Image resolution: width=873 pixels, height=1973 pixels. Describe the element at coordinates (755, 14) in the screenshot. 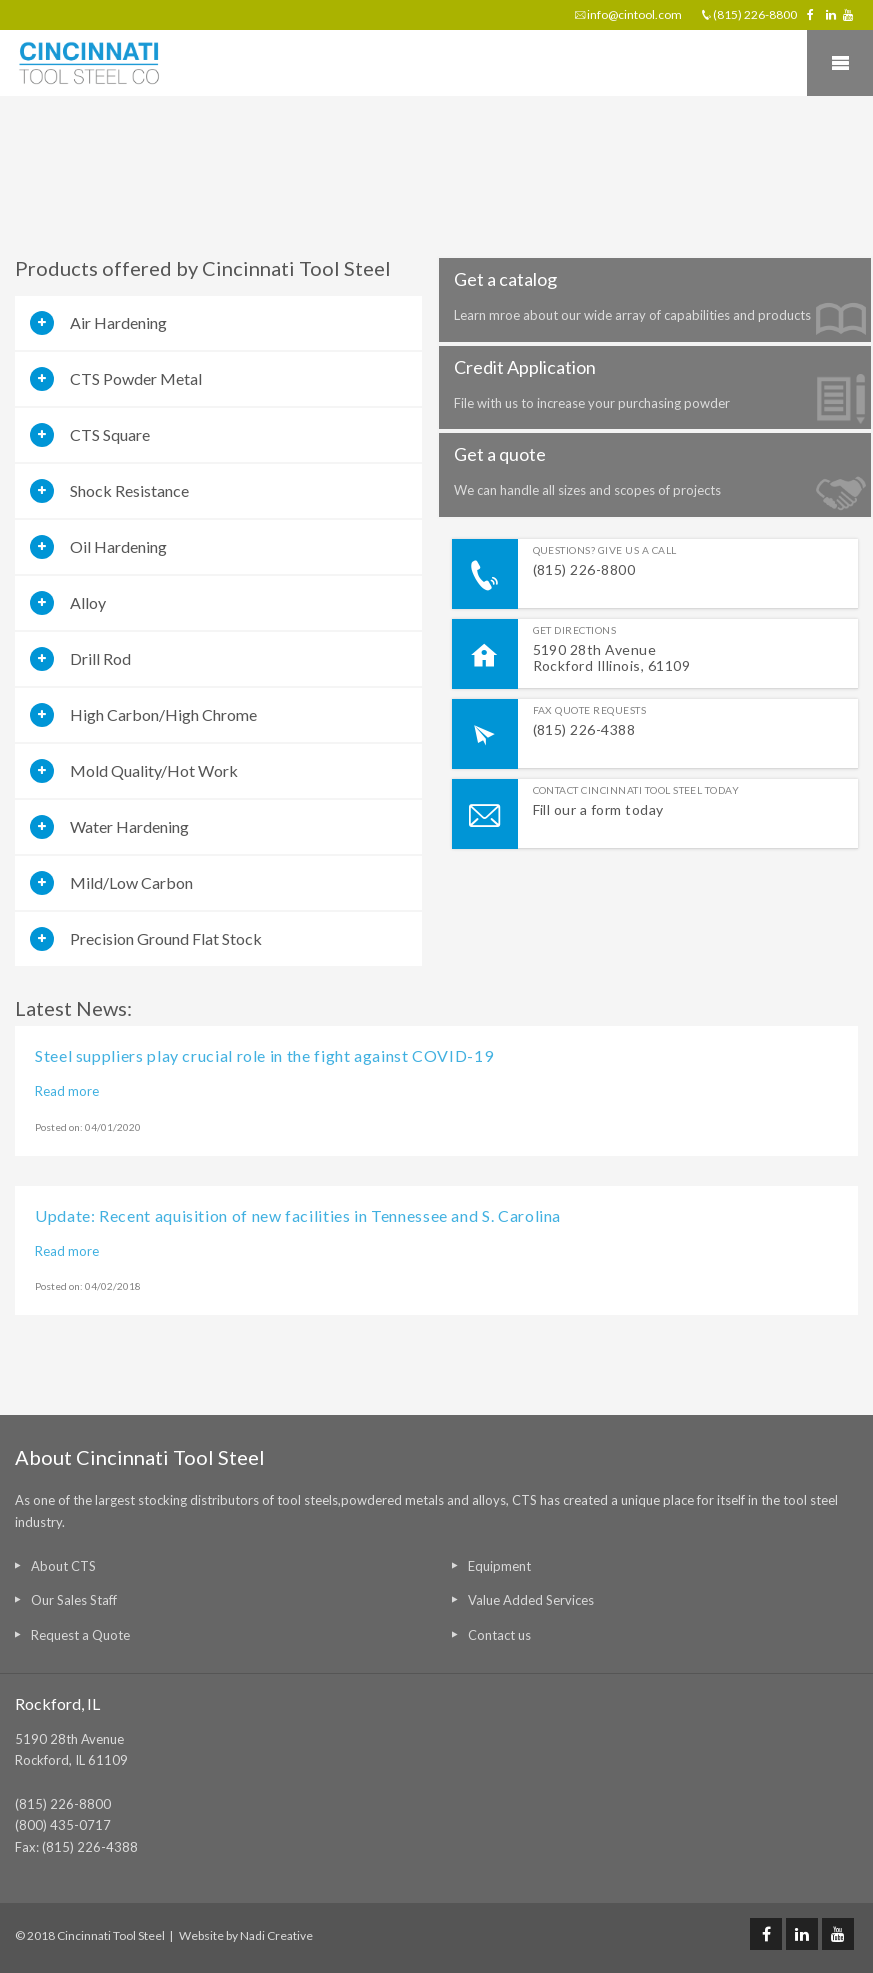

I see `(815) 226-8800` at that location.